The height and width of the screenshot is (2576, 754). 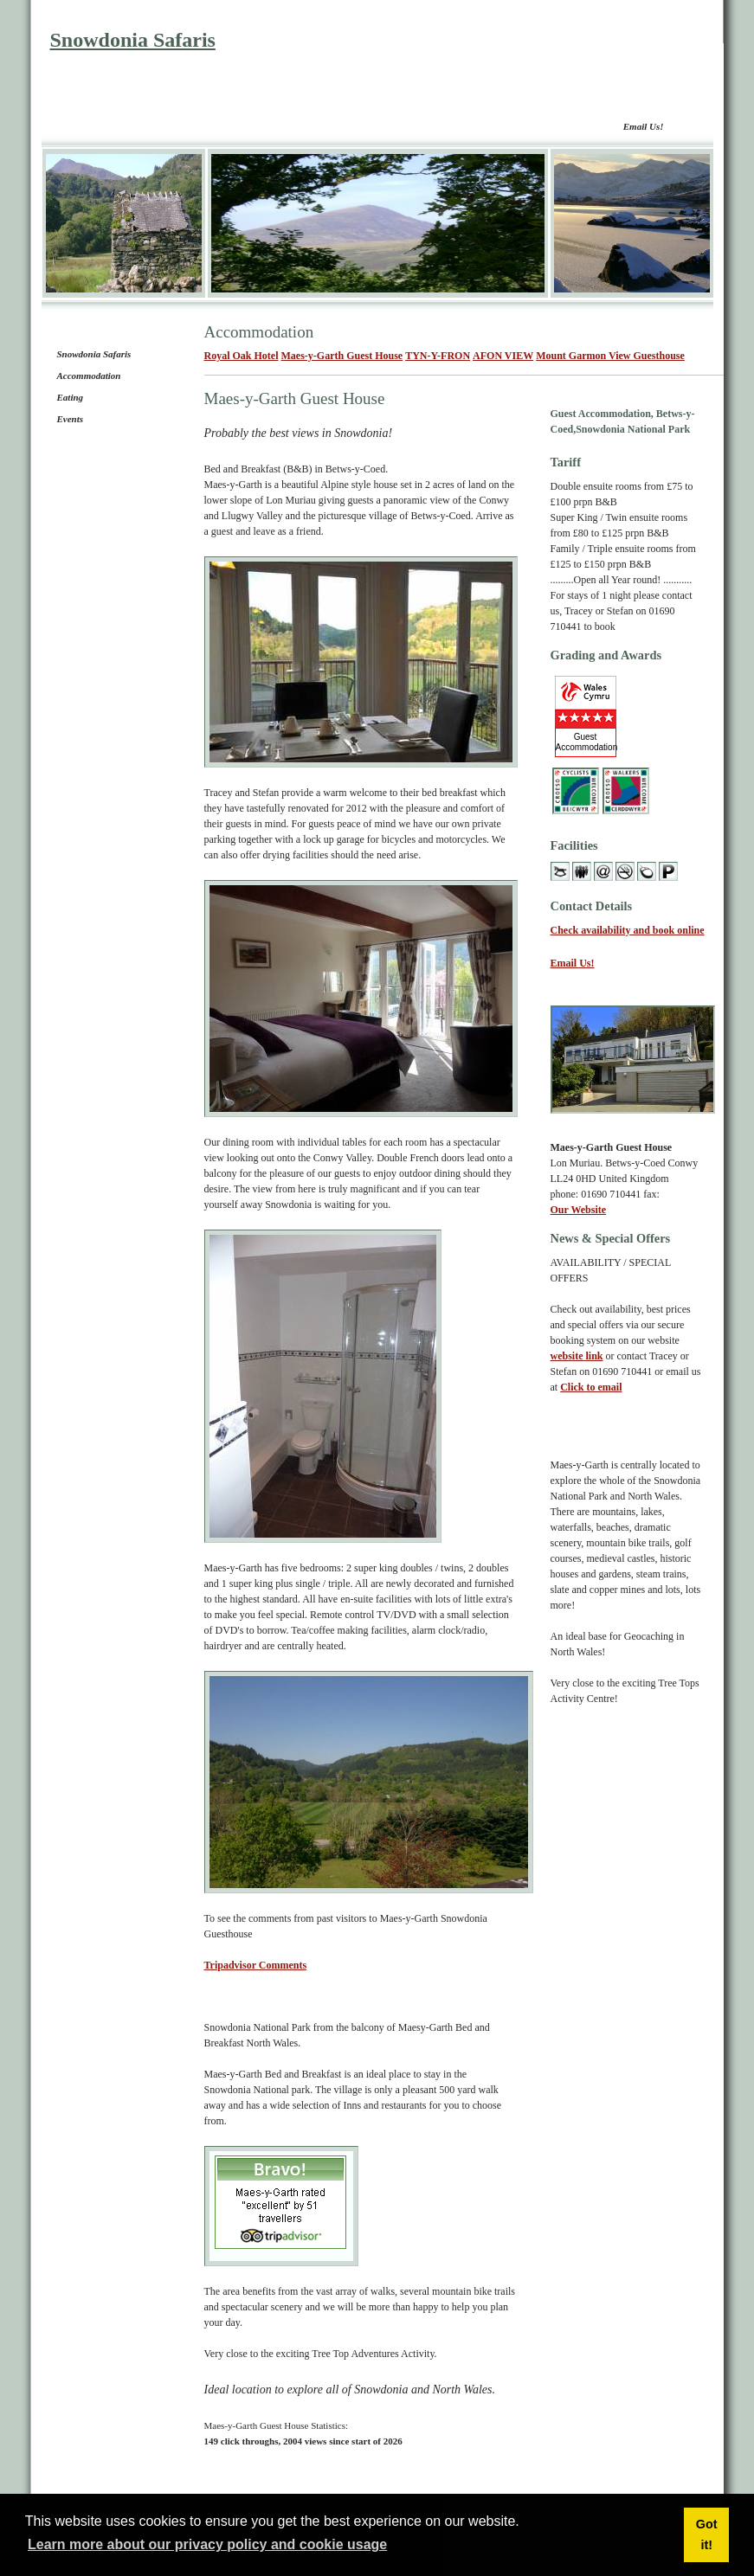 I want to click on Maes-y-Garth Guest House, so click(x=342, y=356).